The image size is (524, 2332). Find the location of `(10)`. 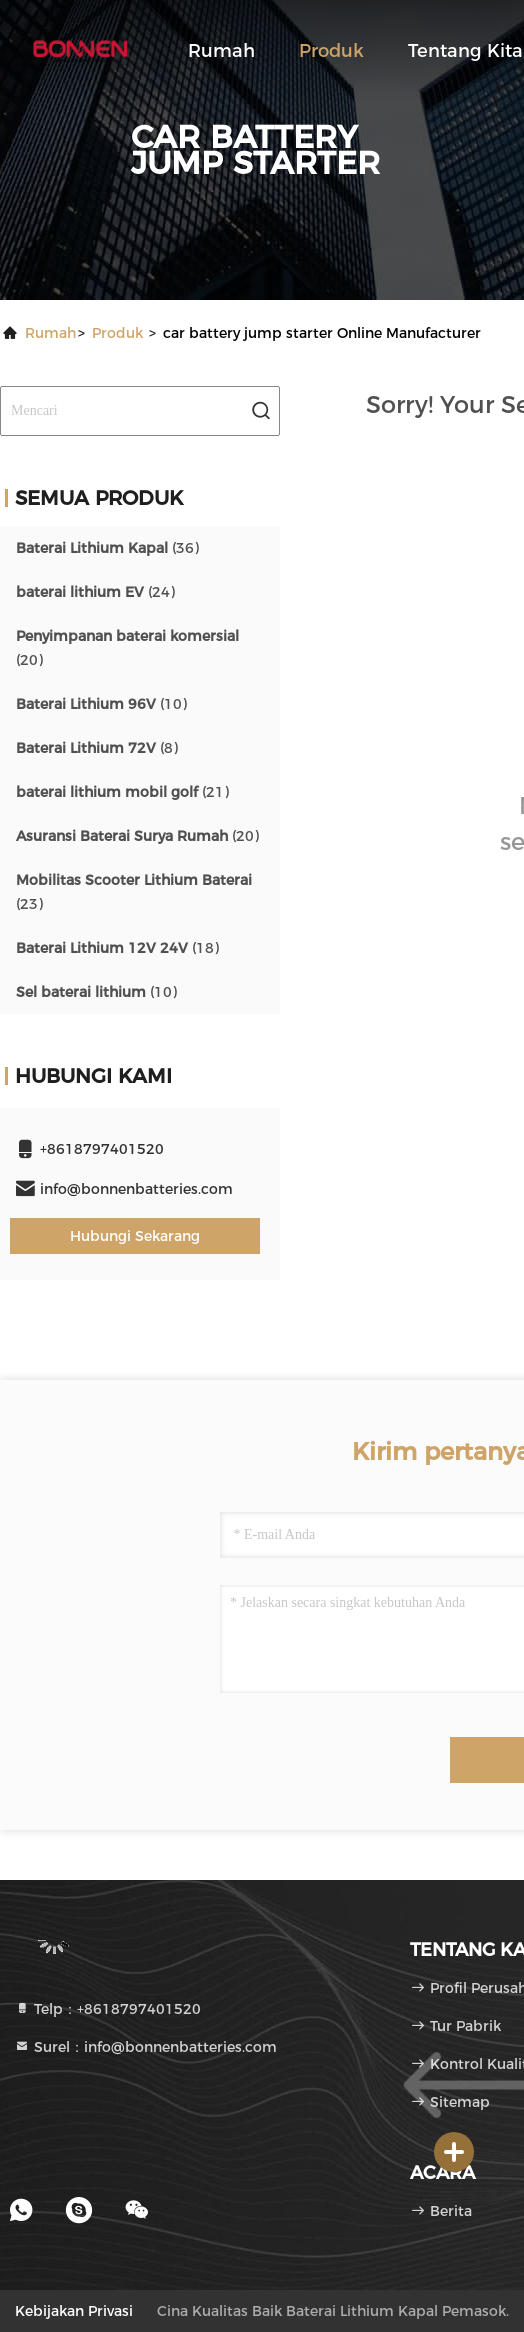

(10) is located at coordinates (101, 704).